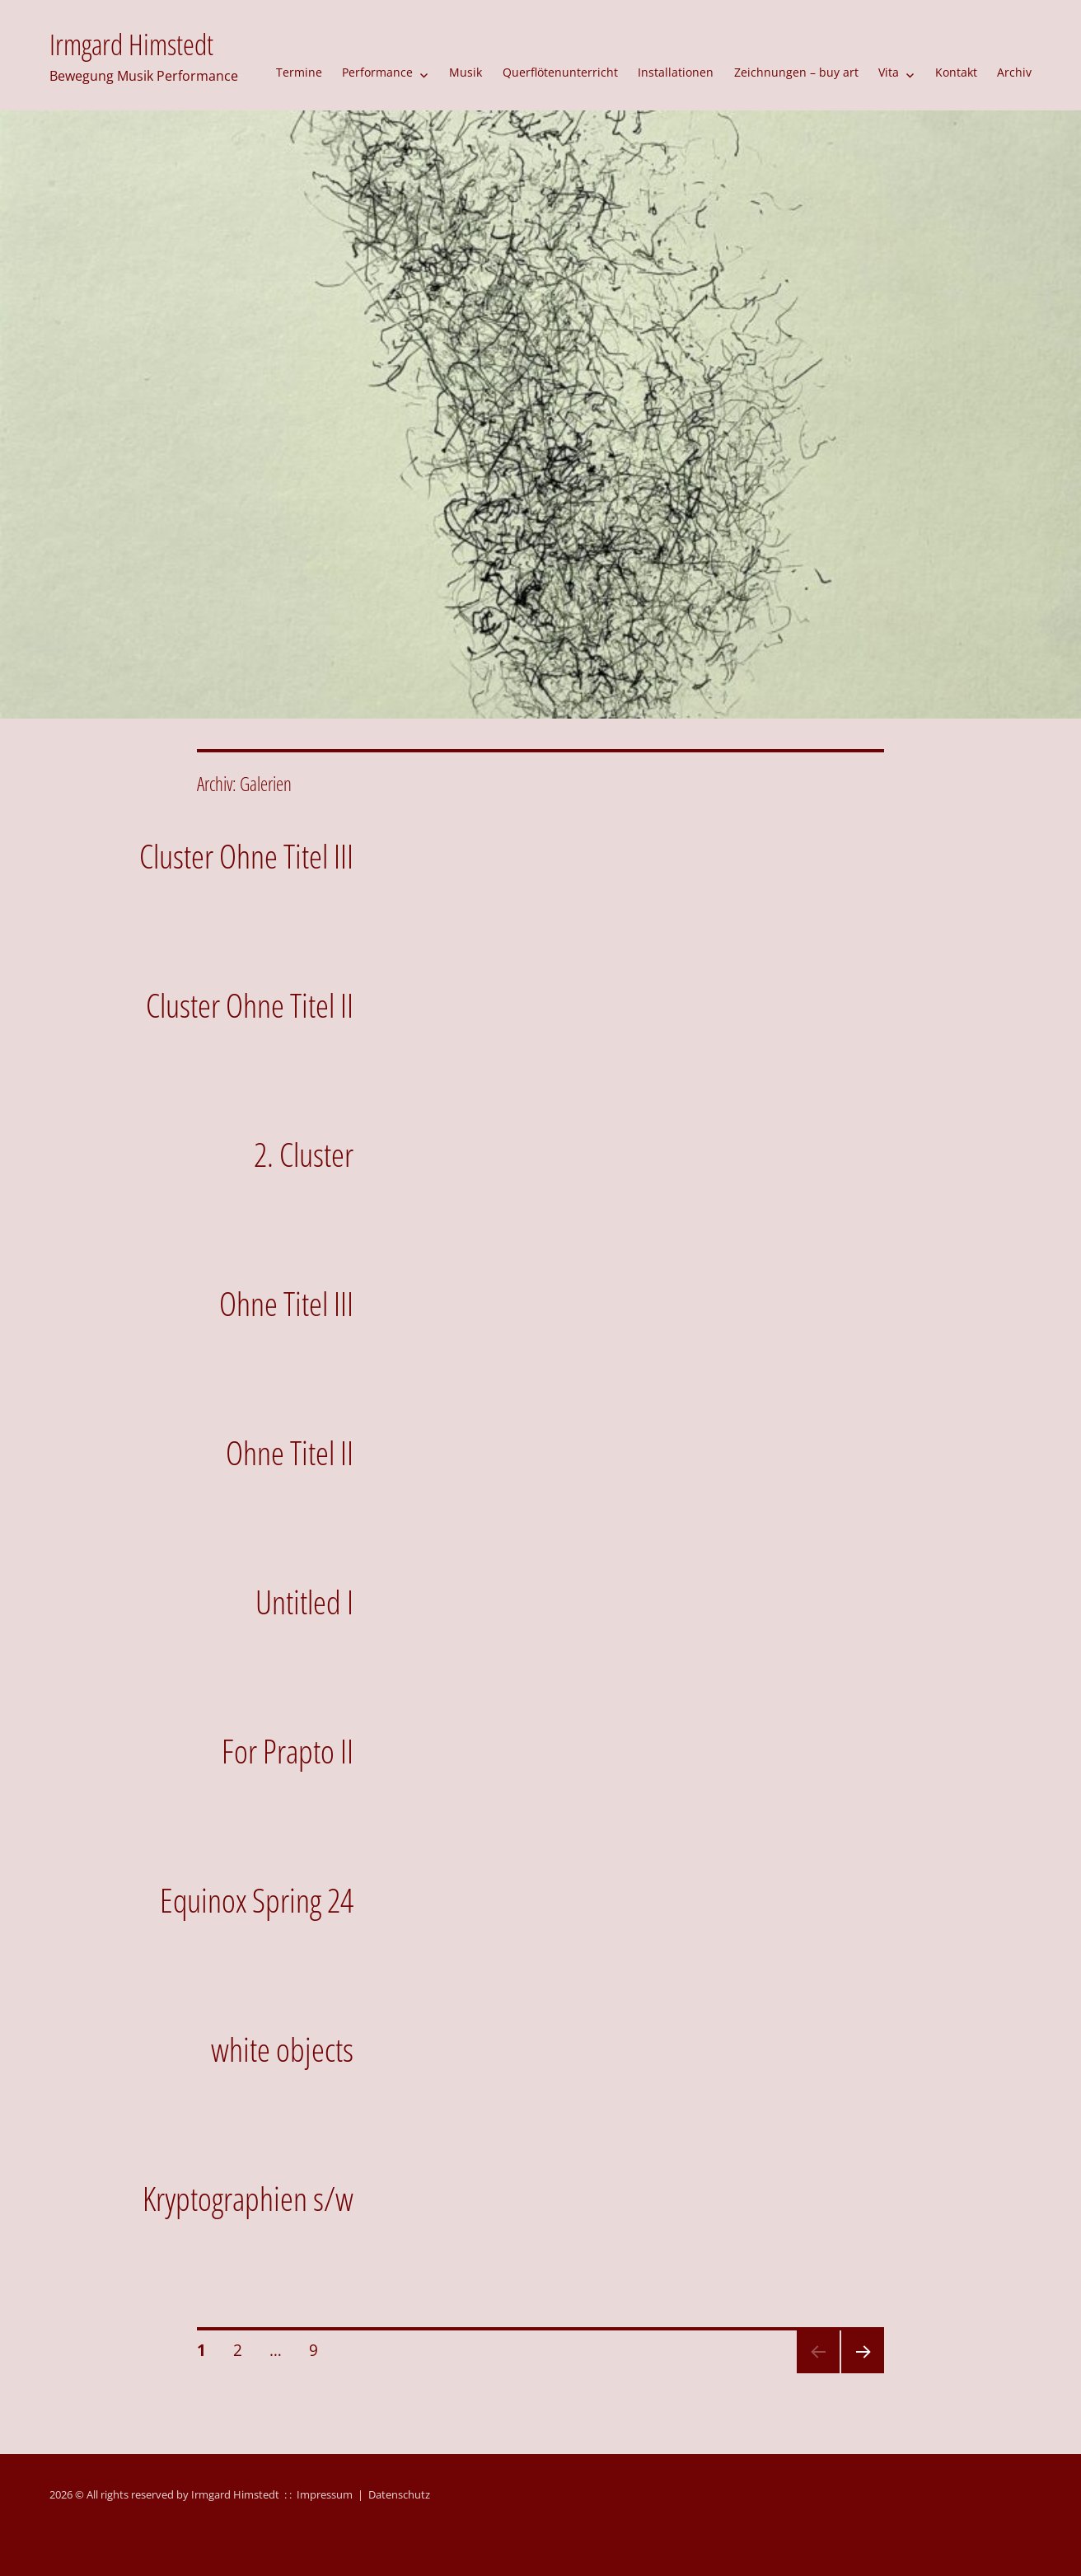  What do you see at coordinates (303, 1154) in the screenshot?
I see `2. Cluster` at bounding box center [303, 1154].